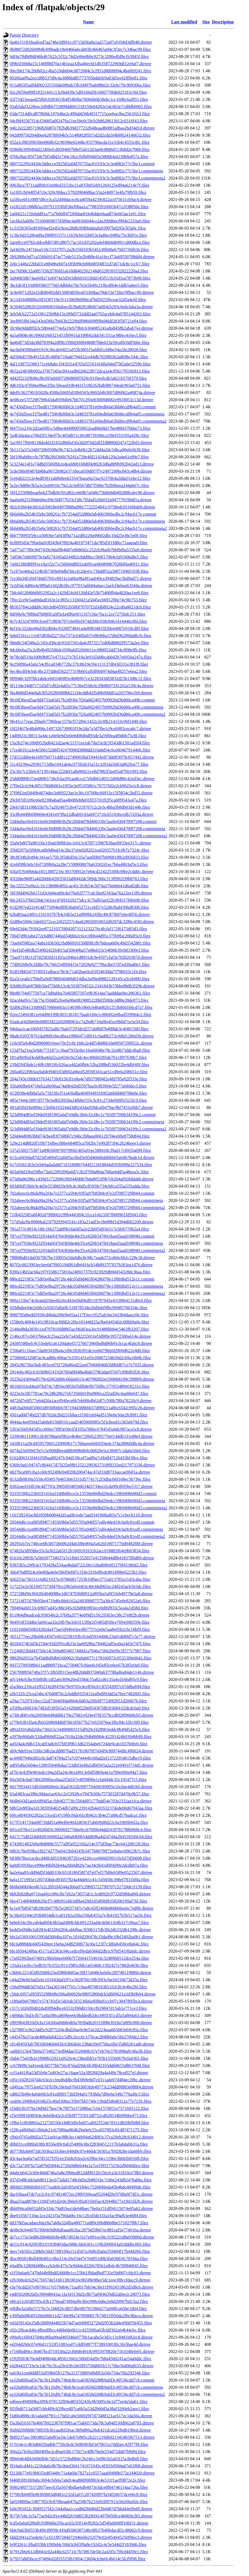 The image size is (249, 2576). What do you see at coordinates (80, 2344) in the screenshot?
I see `e4264d2b0c07e06d11533f51081ea07cddff48f77f738910818fc3fe5bae4d.dirtree` at bounding box center [80, 2344].